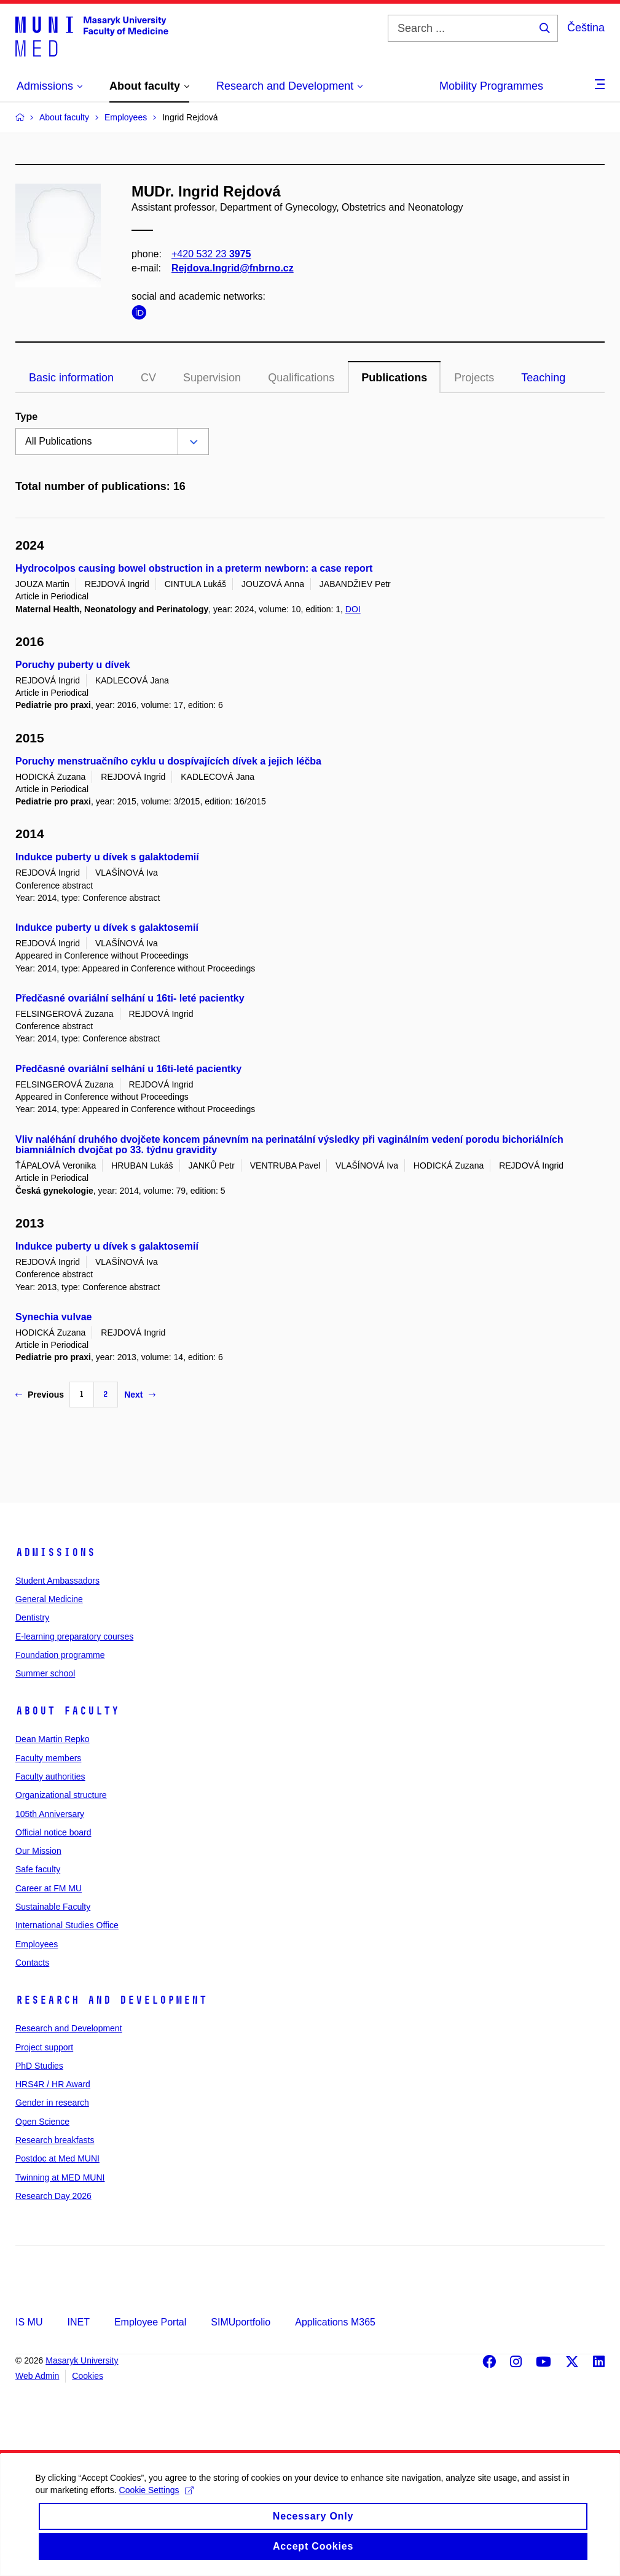 The width and height of the screenshot is (620, 2576). Describe the element at coordinates (111, 2000) in the screenshot. I see `Research and Development` at that location.